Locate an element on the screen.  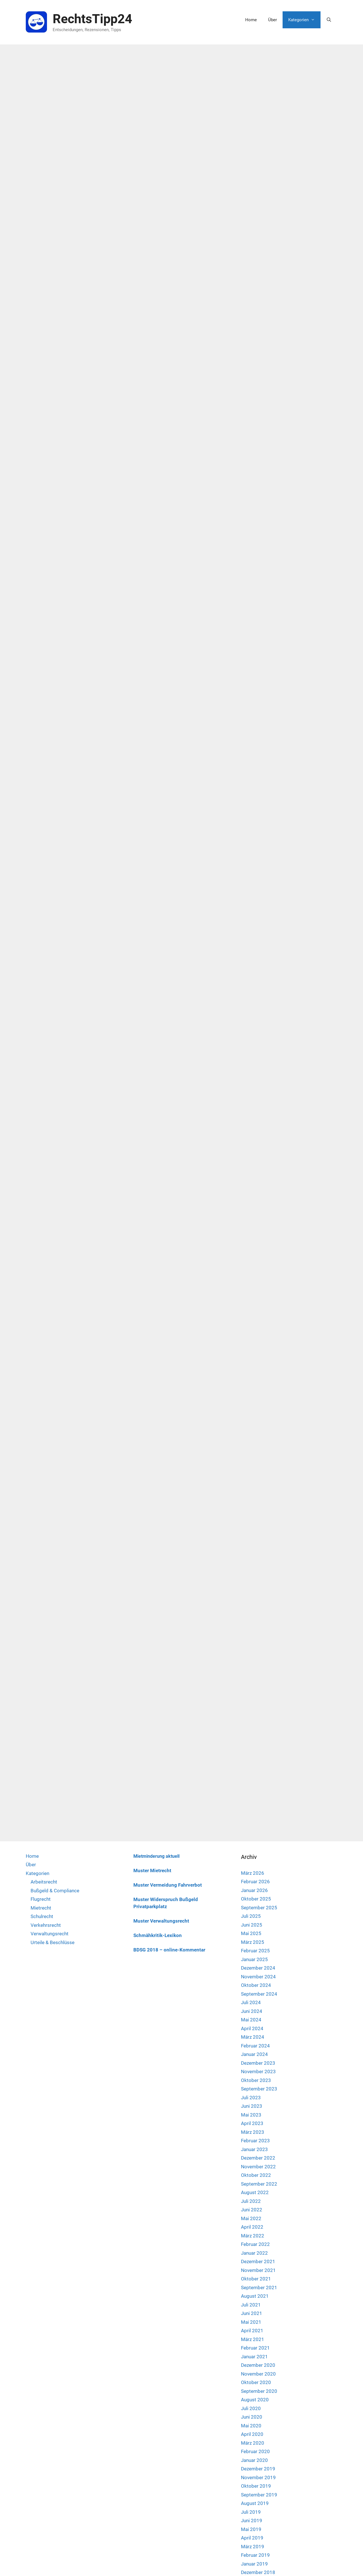
Oktober 2019 is located at coordinates (256, 2279).